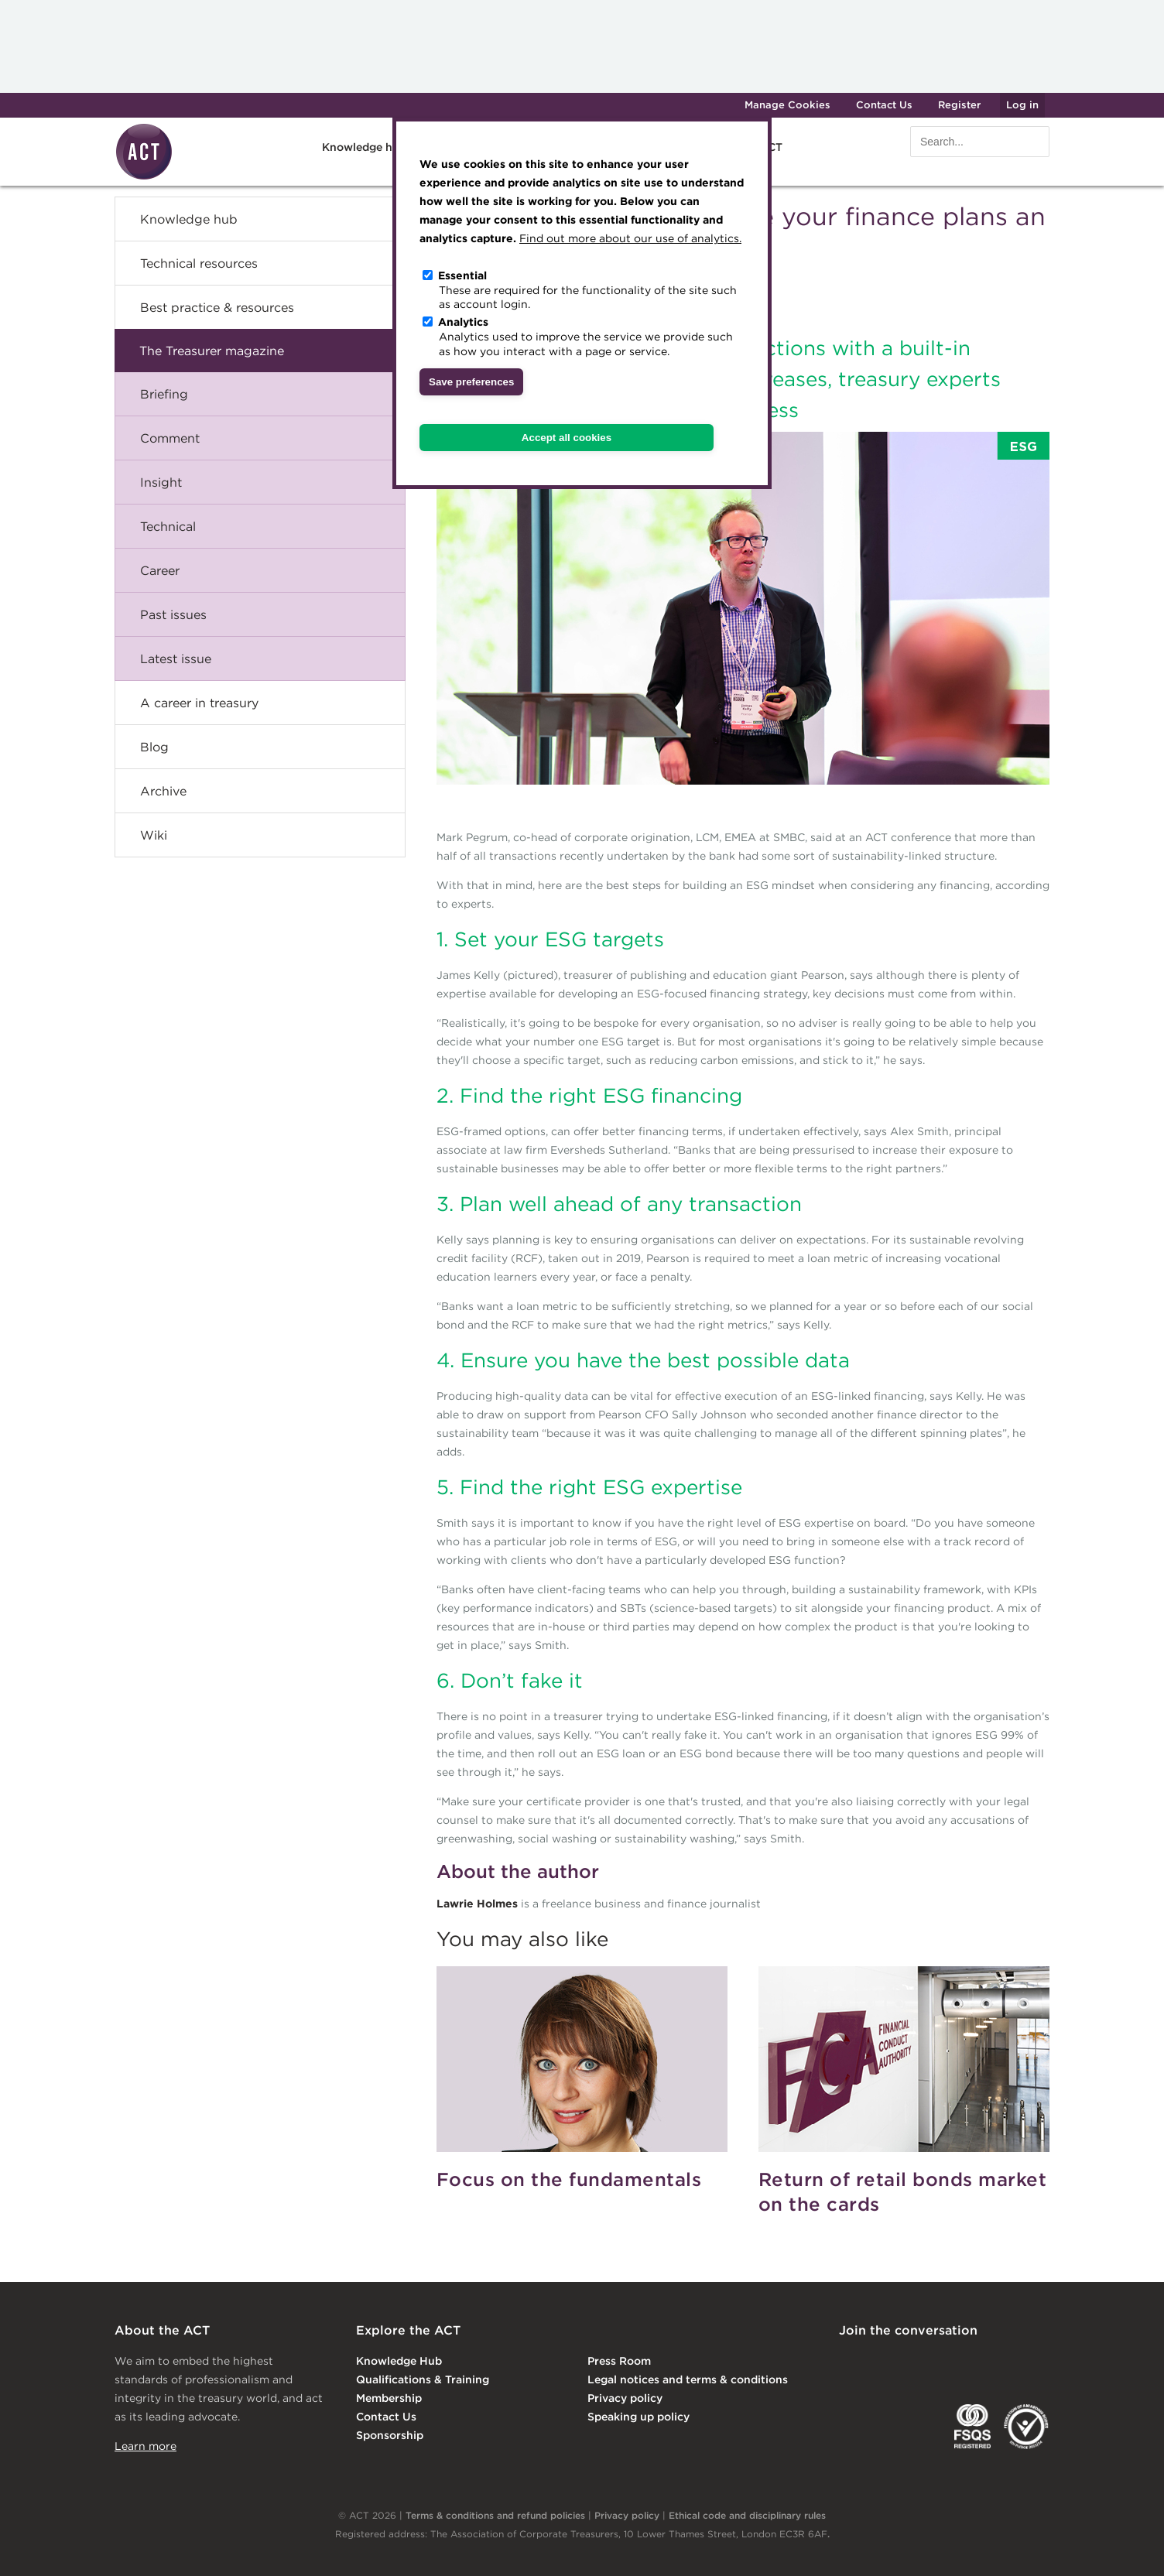 The width and height of the screenshot is (1164, 2576). What do you see at coordinates (463, 322) in the screenshot?
I see `Analytics` at bounding box center [463, 322].